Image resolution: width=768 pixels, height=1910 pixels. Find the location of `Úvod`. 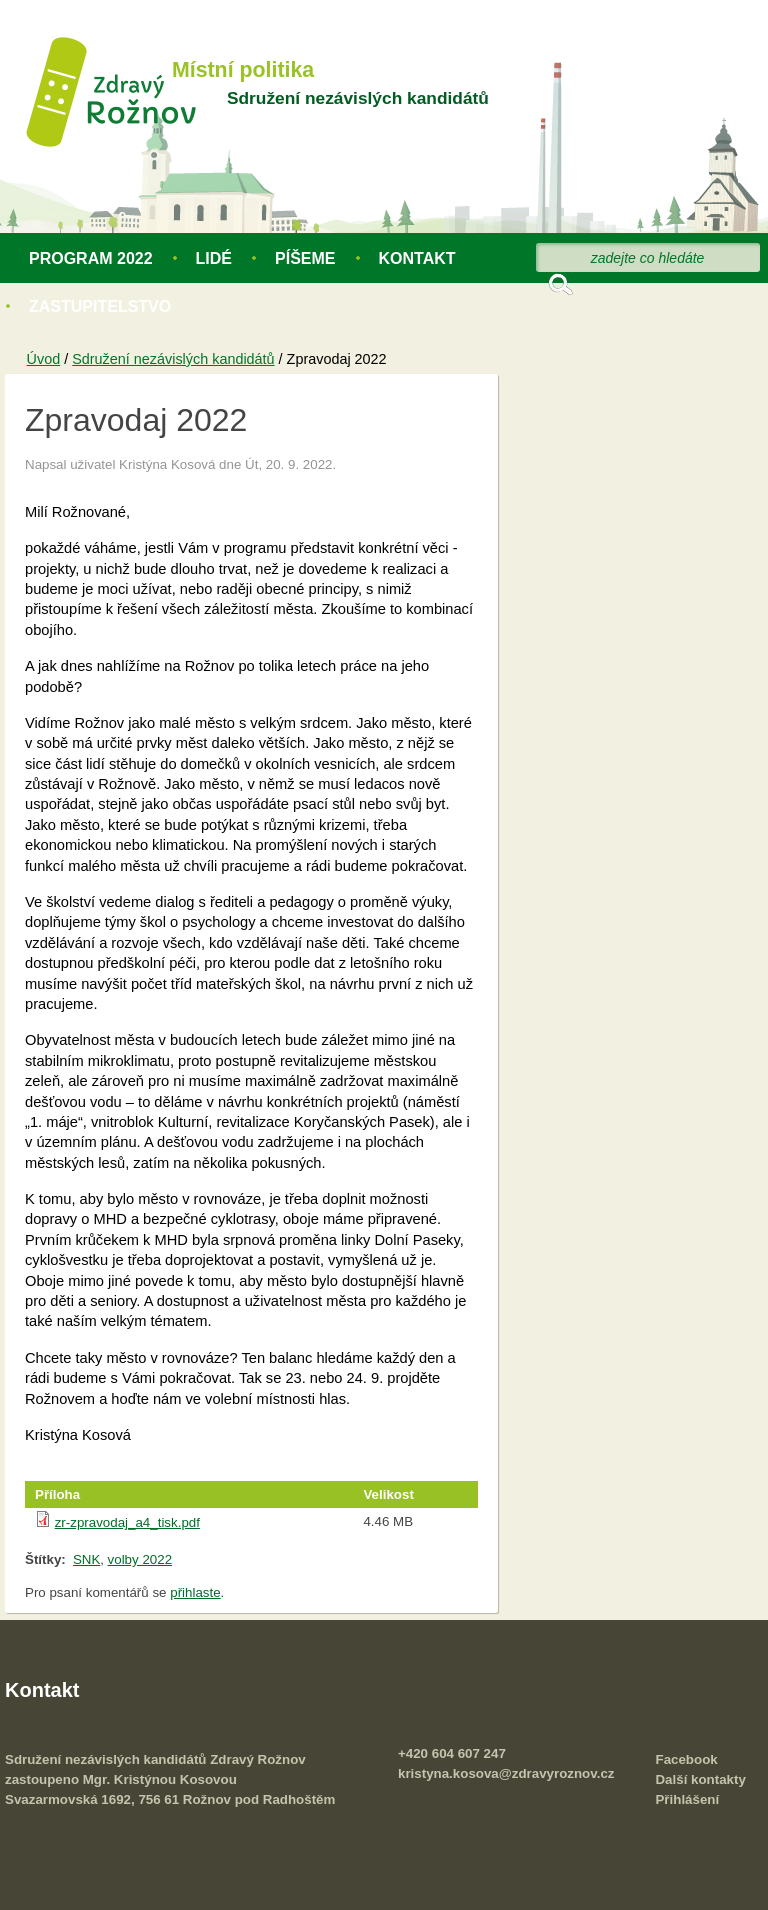

Úvod is located at coordinates (44, 359).